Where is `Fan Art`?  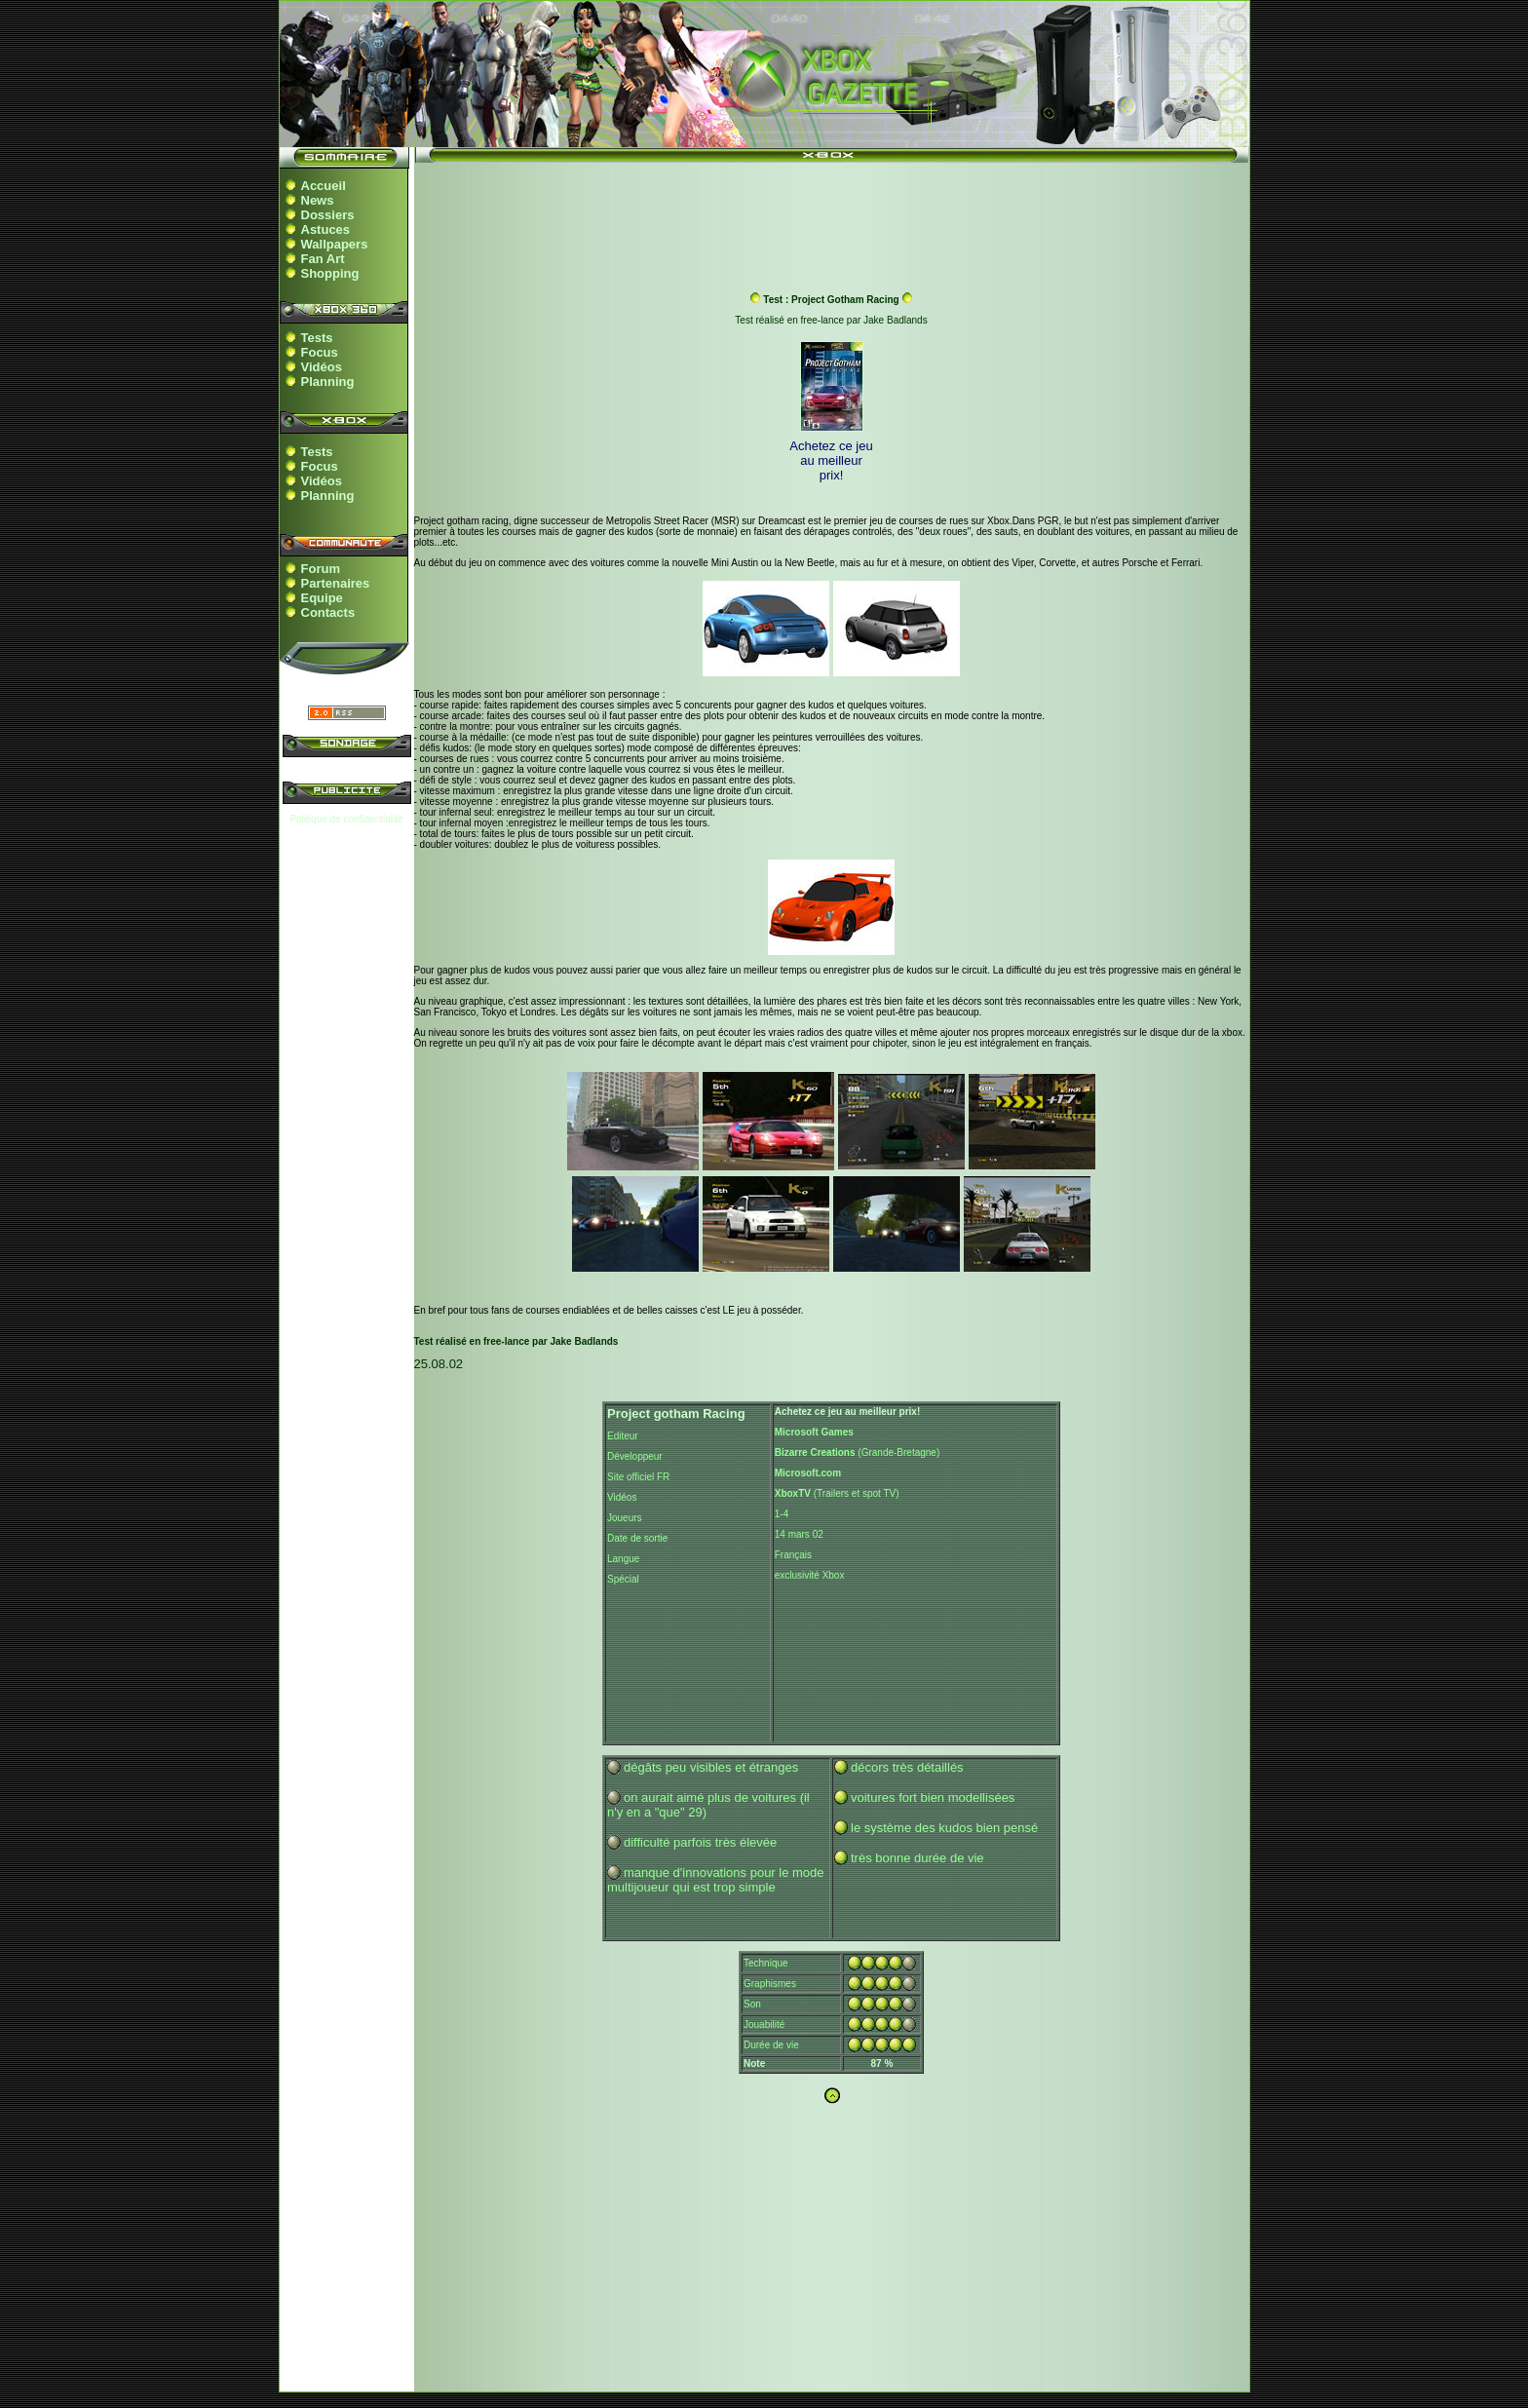 Fan Art is located at coordinates (323, 258).